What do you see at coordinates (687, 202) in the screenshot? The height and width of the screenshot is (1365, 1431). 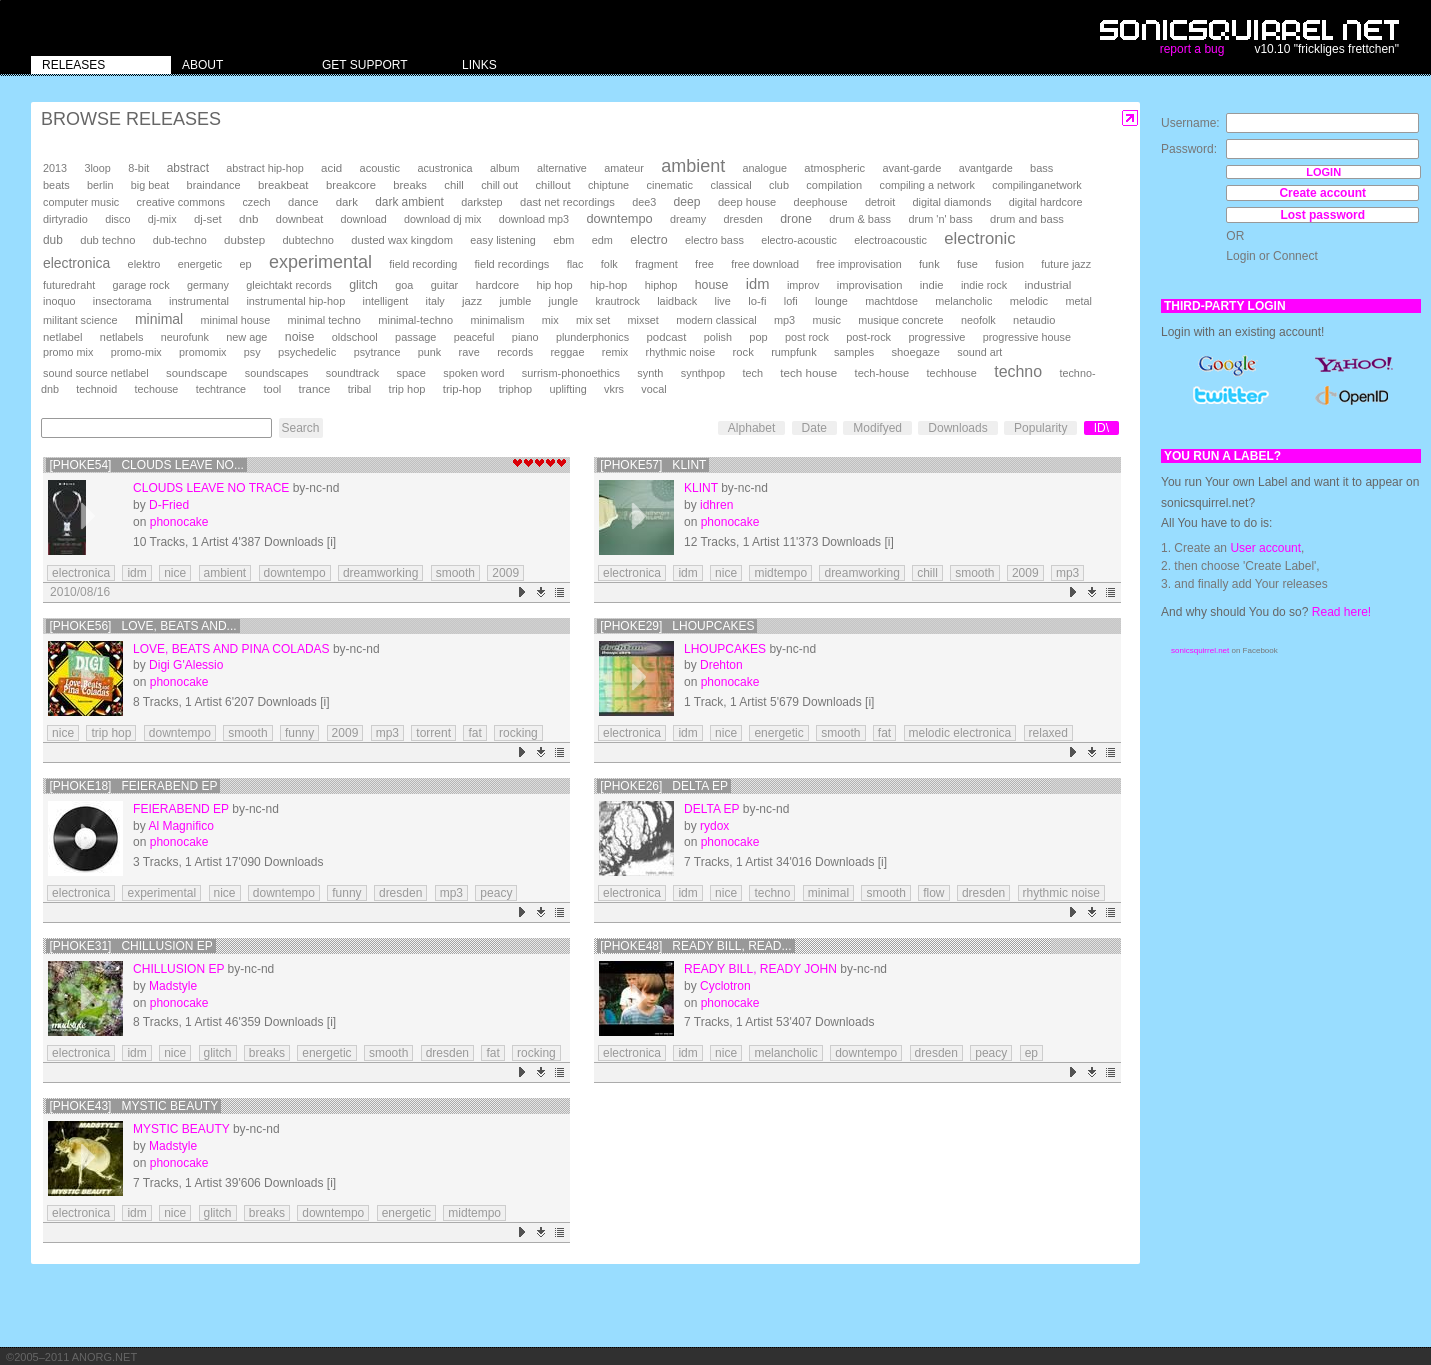 I see `deep` at bounding box center [687, 202].